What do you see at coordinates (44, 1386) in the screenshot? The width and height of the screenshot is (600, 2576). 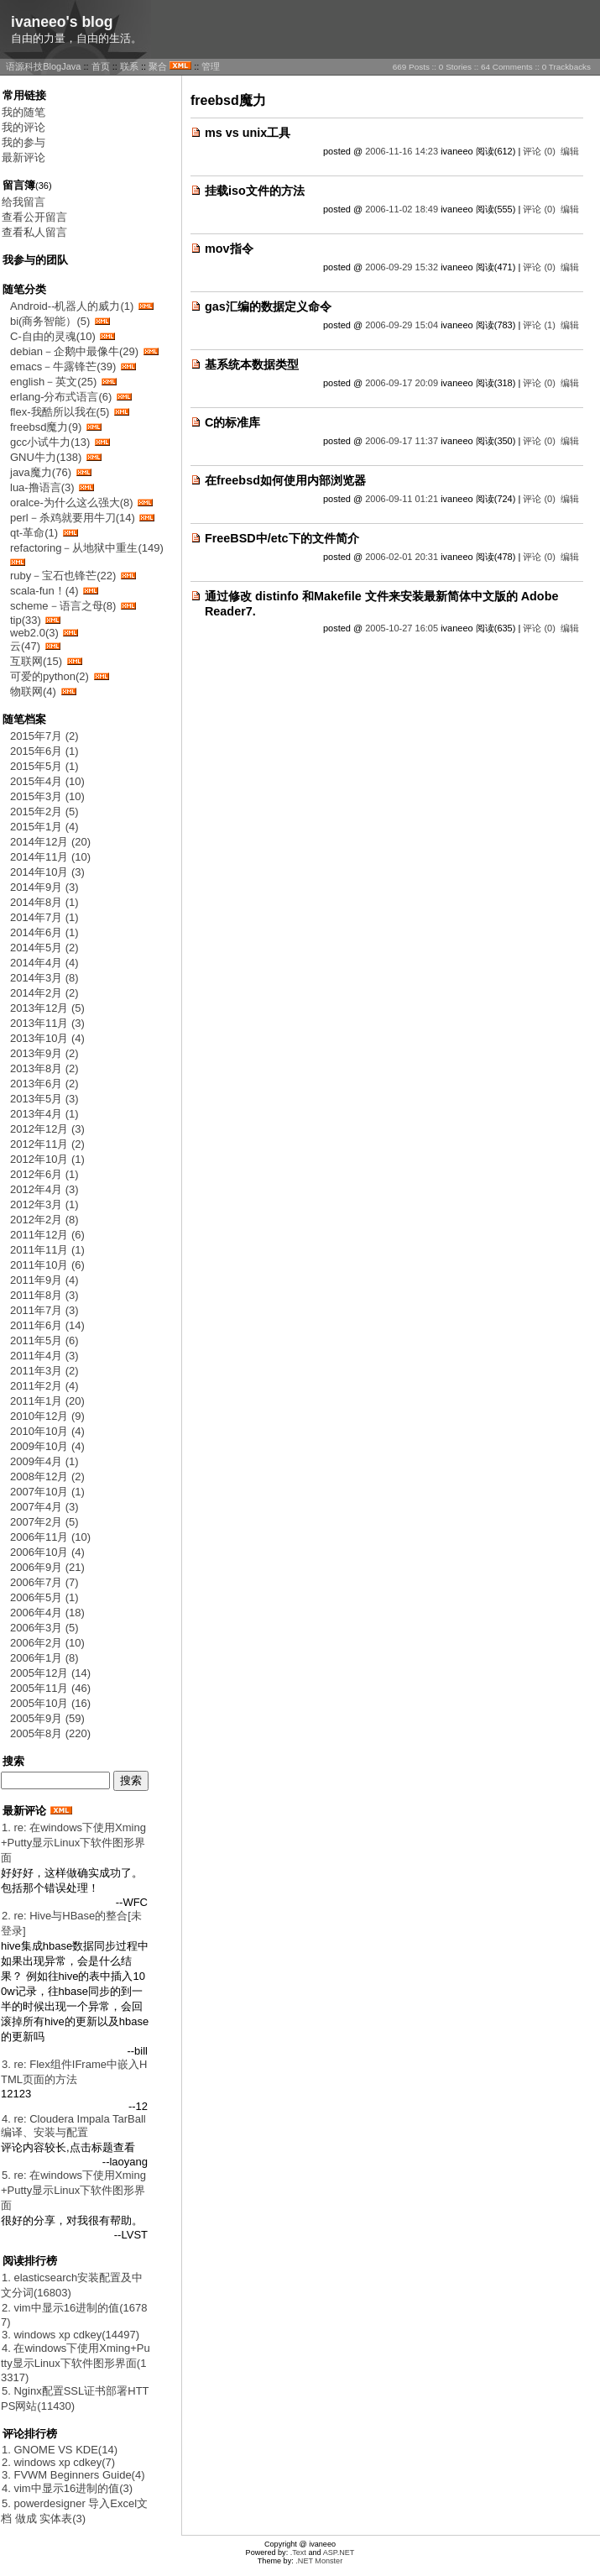 I see `2011年2月 (4)` at bounding box center [44, 1386].